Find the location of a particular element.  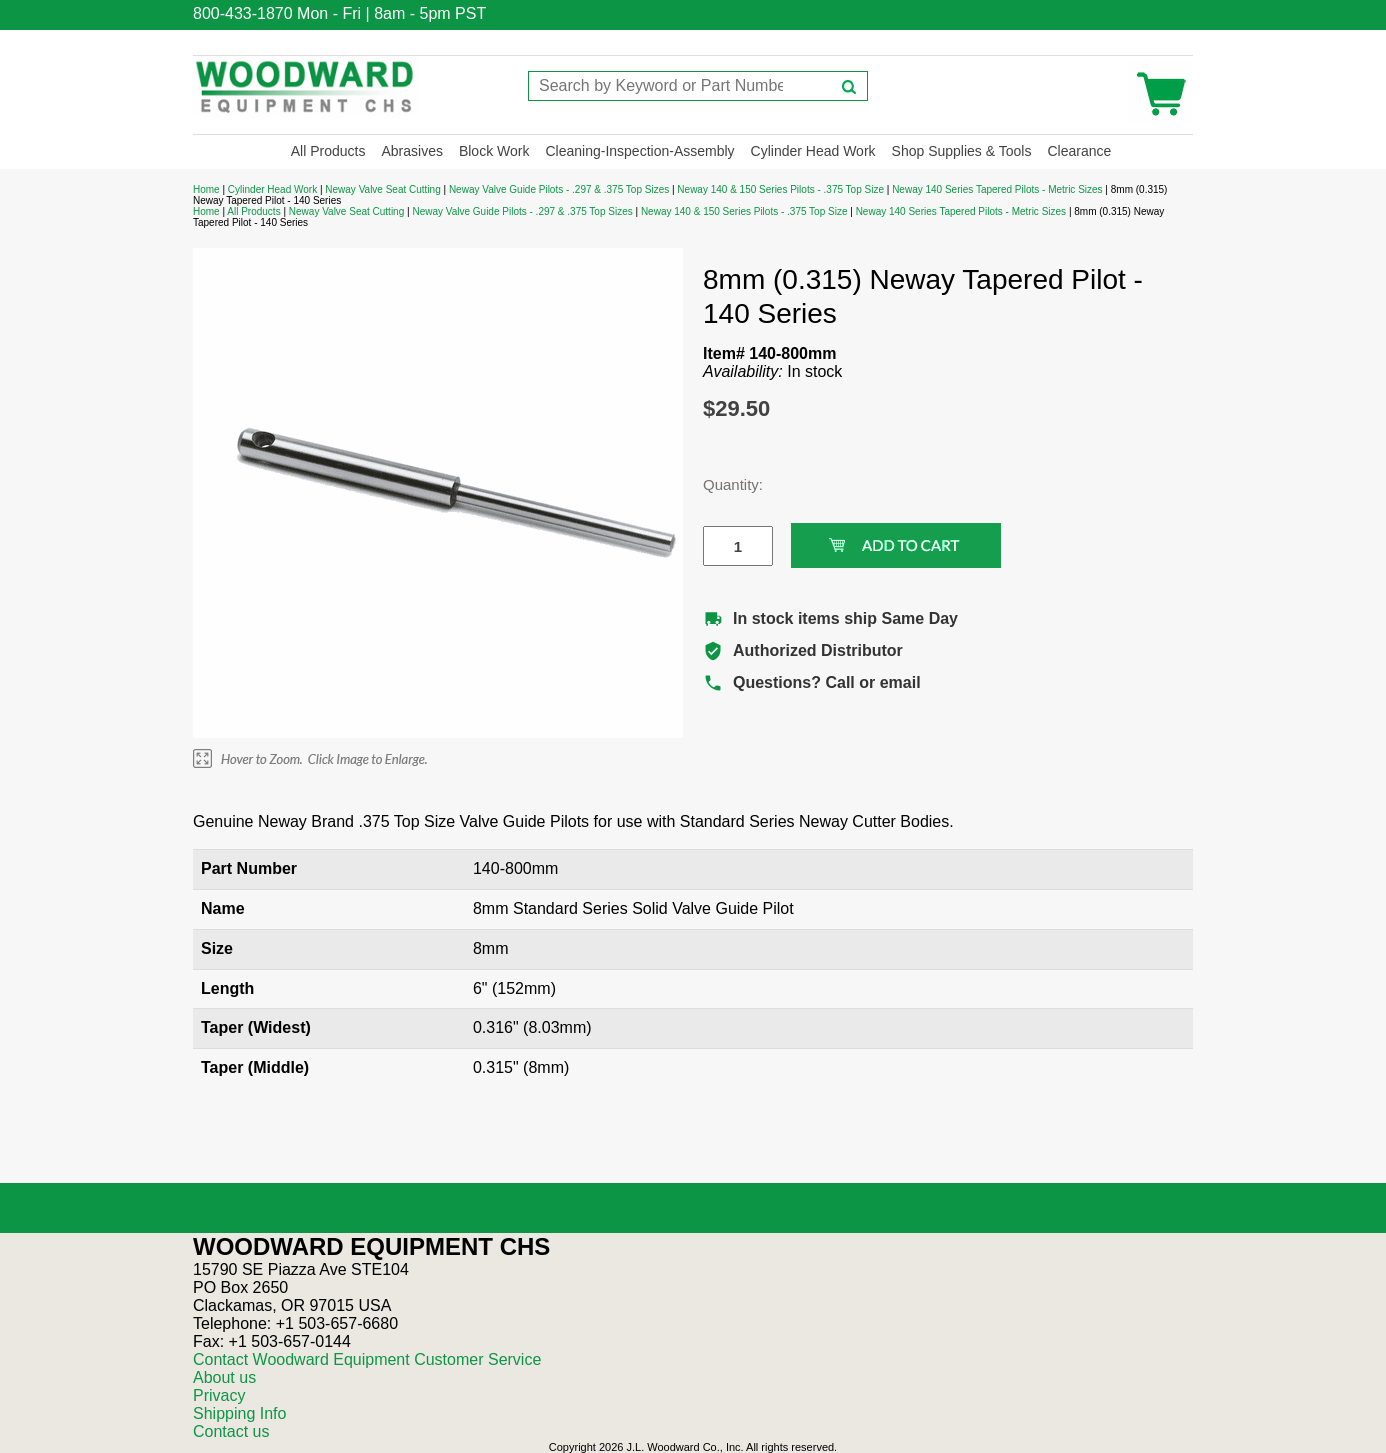

Privacy is located at coordinates (219, 1395).